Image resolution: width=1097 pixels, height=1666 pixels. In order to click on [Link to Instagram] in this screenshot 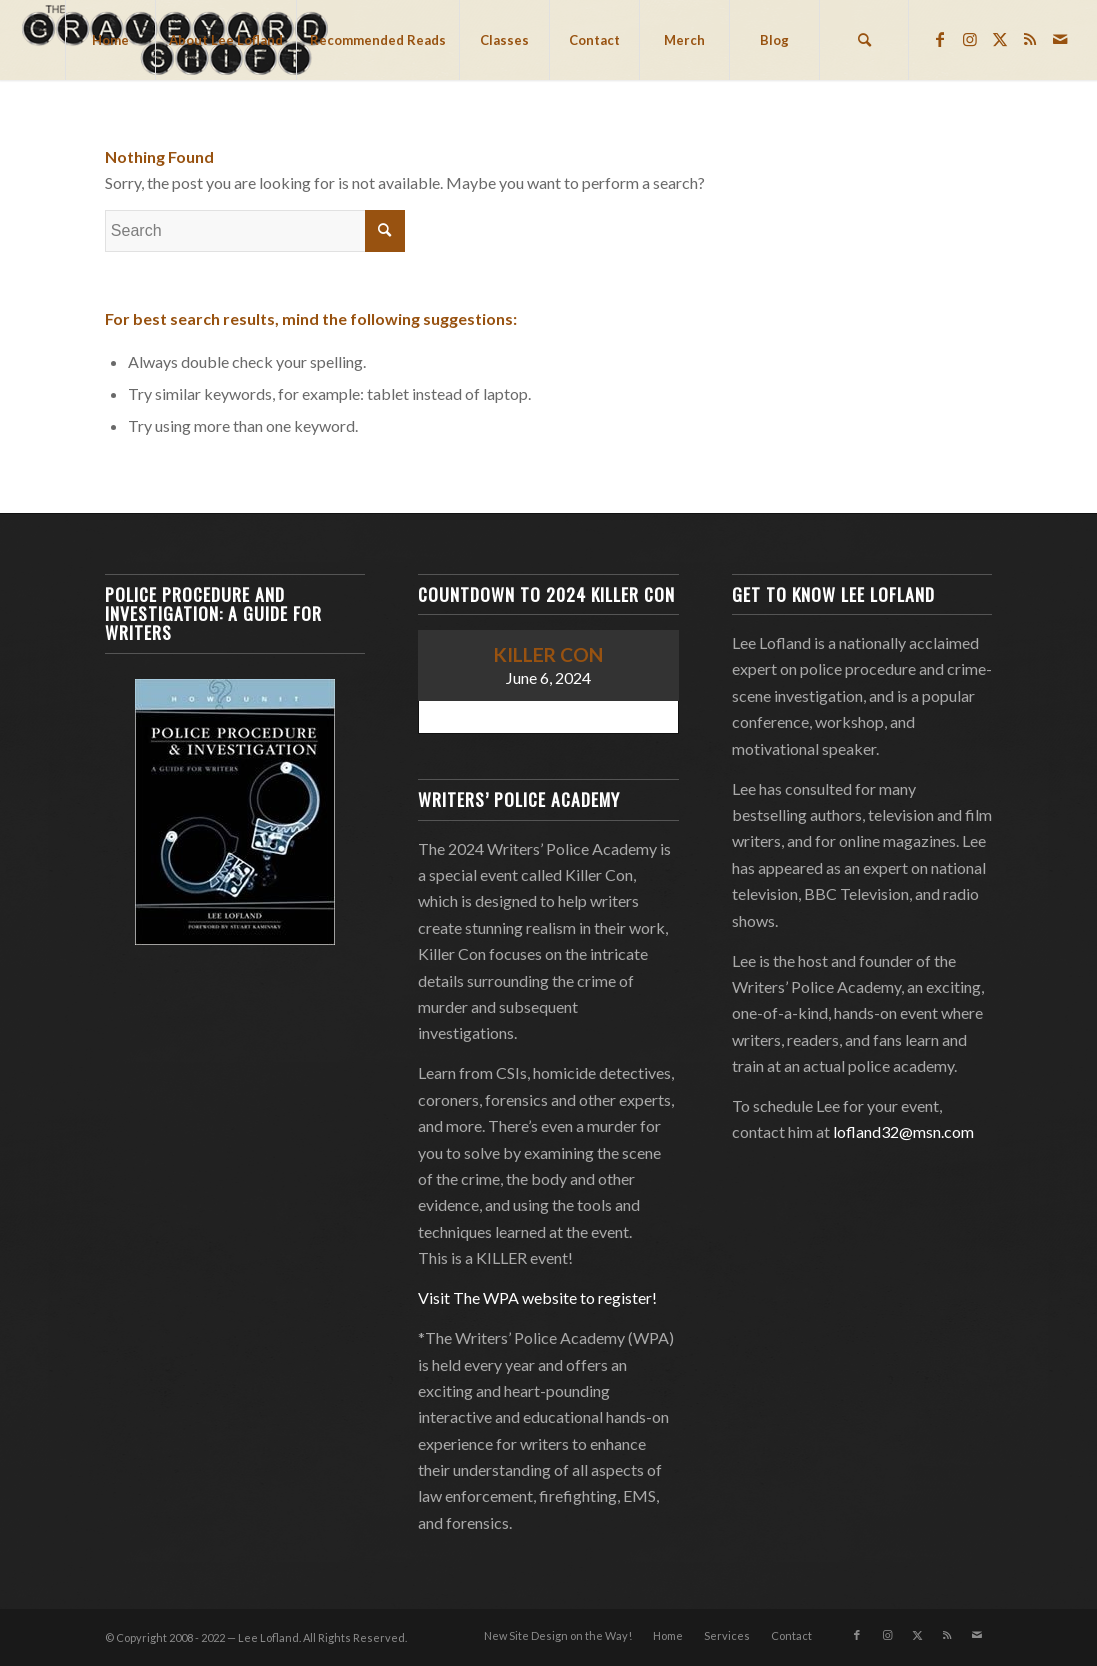, I will do `click(970, 39)`.